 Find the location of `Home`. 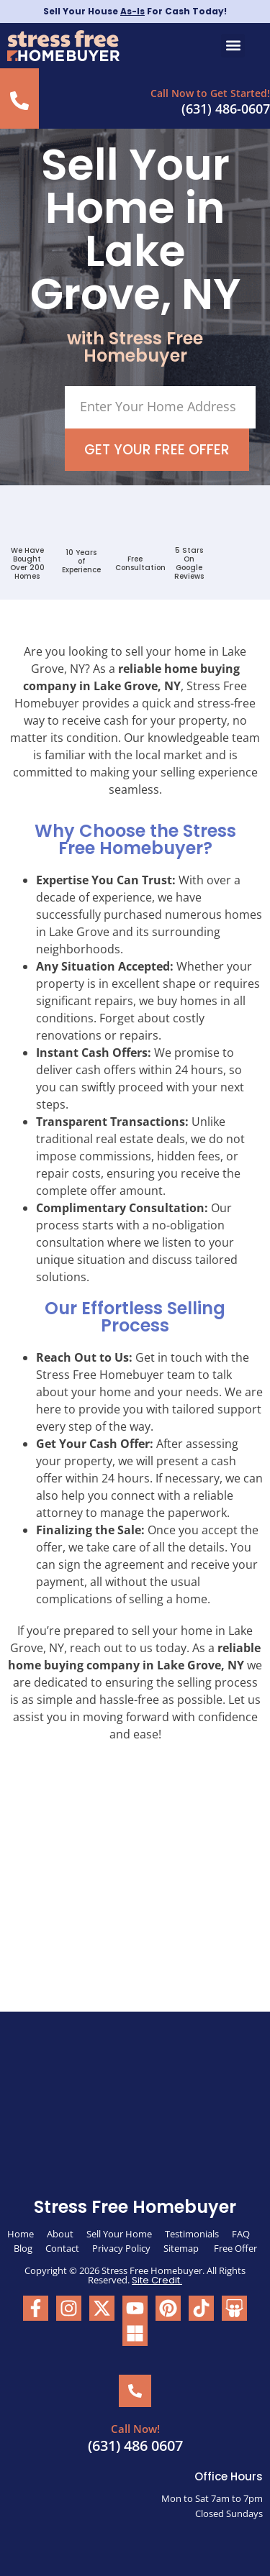

Home is located at coordinates (20, 2233).